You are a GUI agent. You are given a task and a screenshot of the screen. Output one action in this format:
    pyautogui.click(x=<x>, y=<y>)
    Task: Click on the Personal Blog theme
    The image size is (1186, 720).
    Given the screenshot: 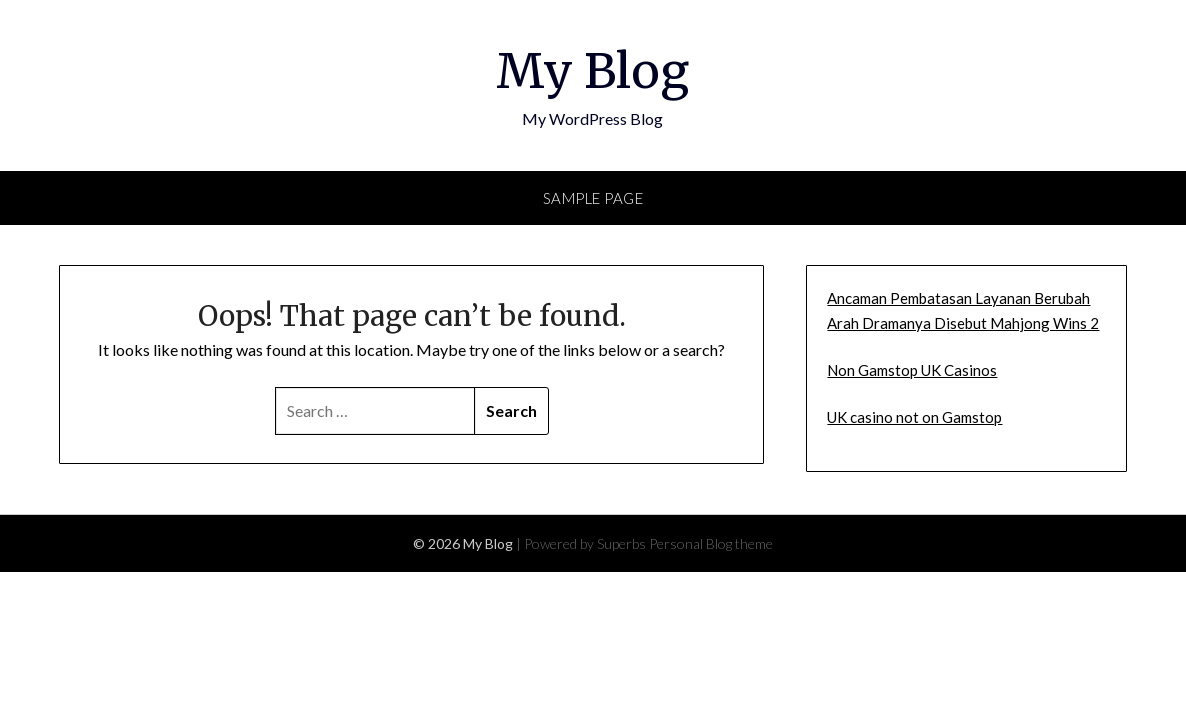 What is the action you would take?
    pyautogui.click(x=711, y=543)
    